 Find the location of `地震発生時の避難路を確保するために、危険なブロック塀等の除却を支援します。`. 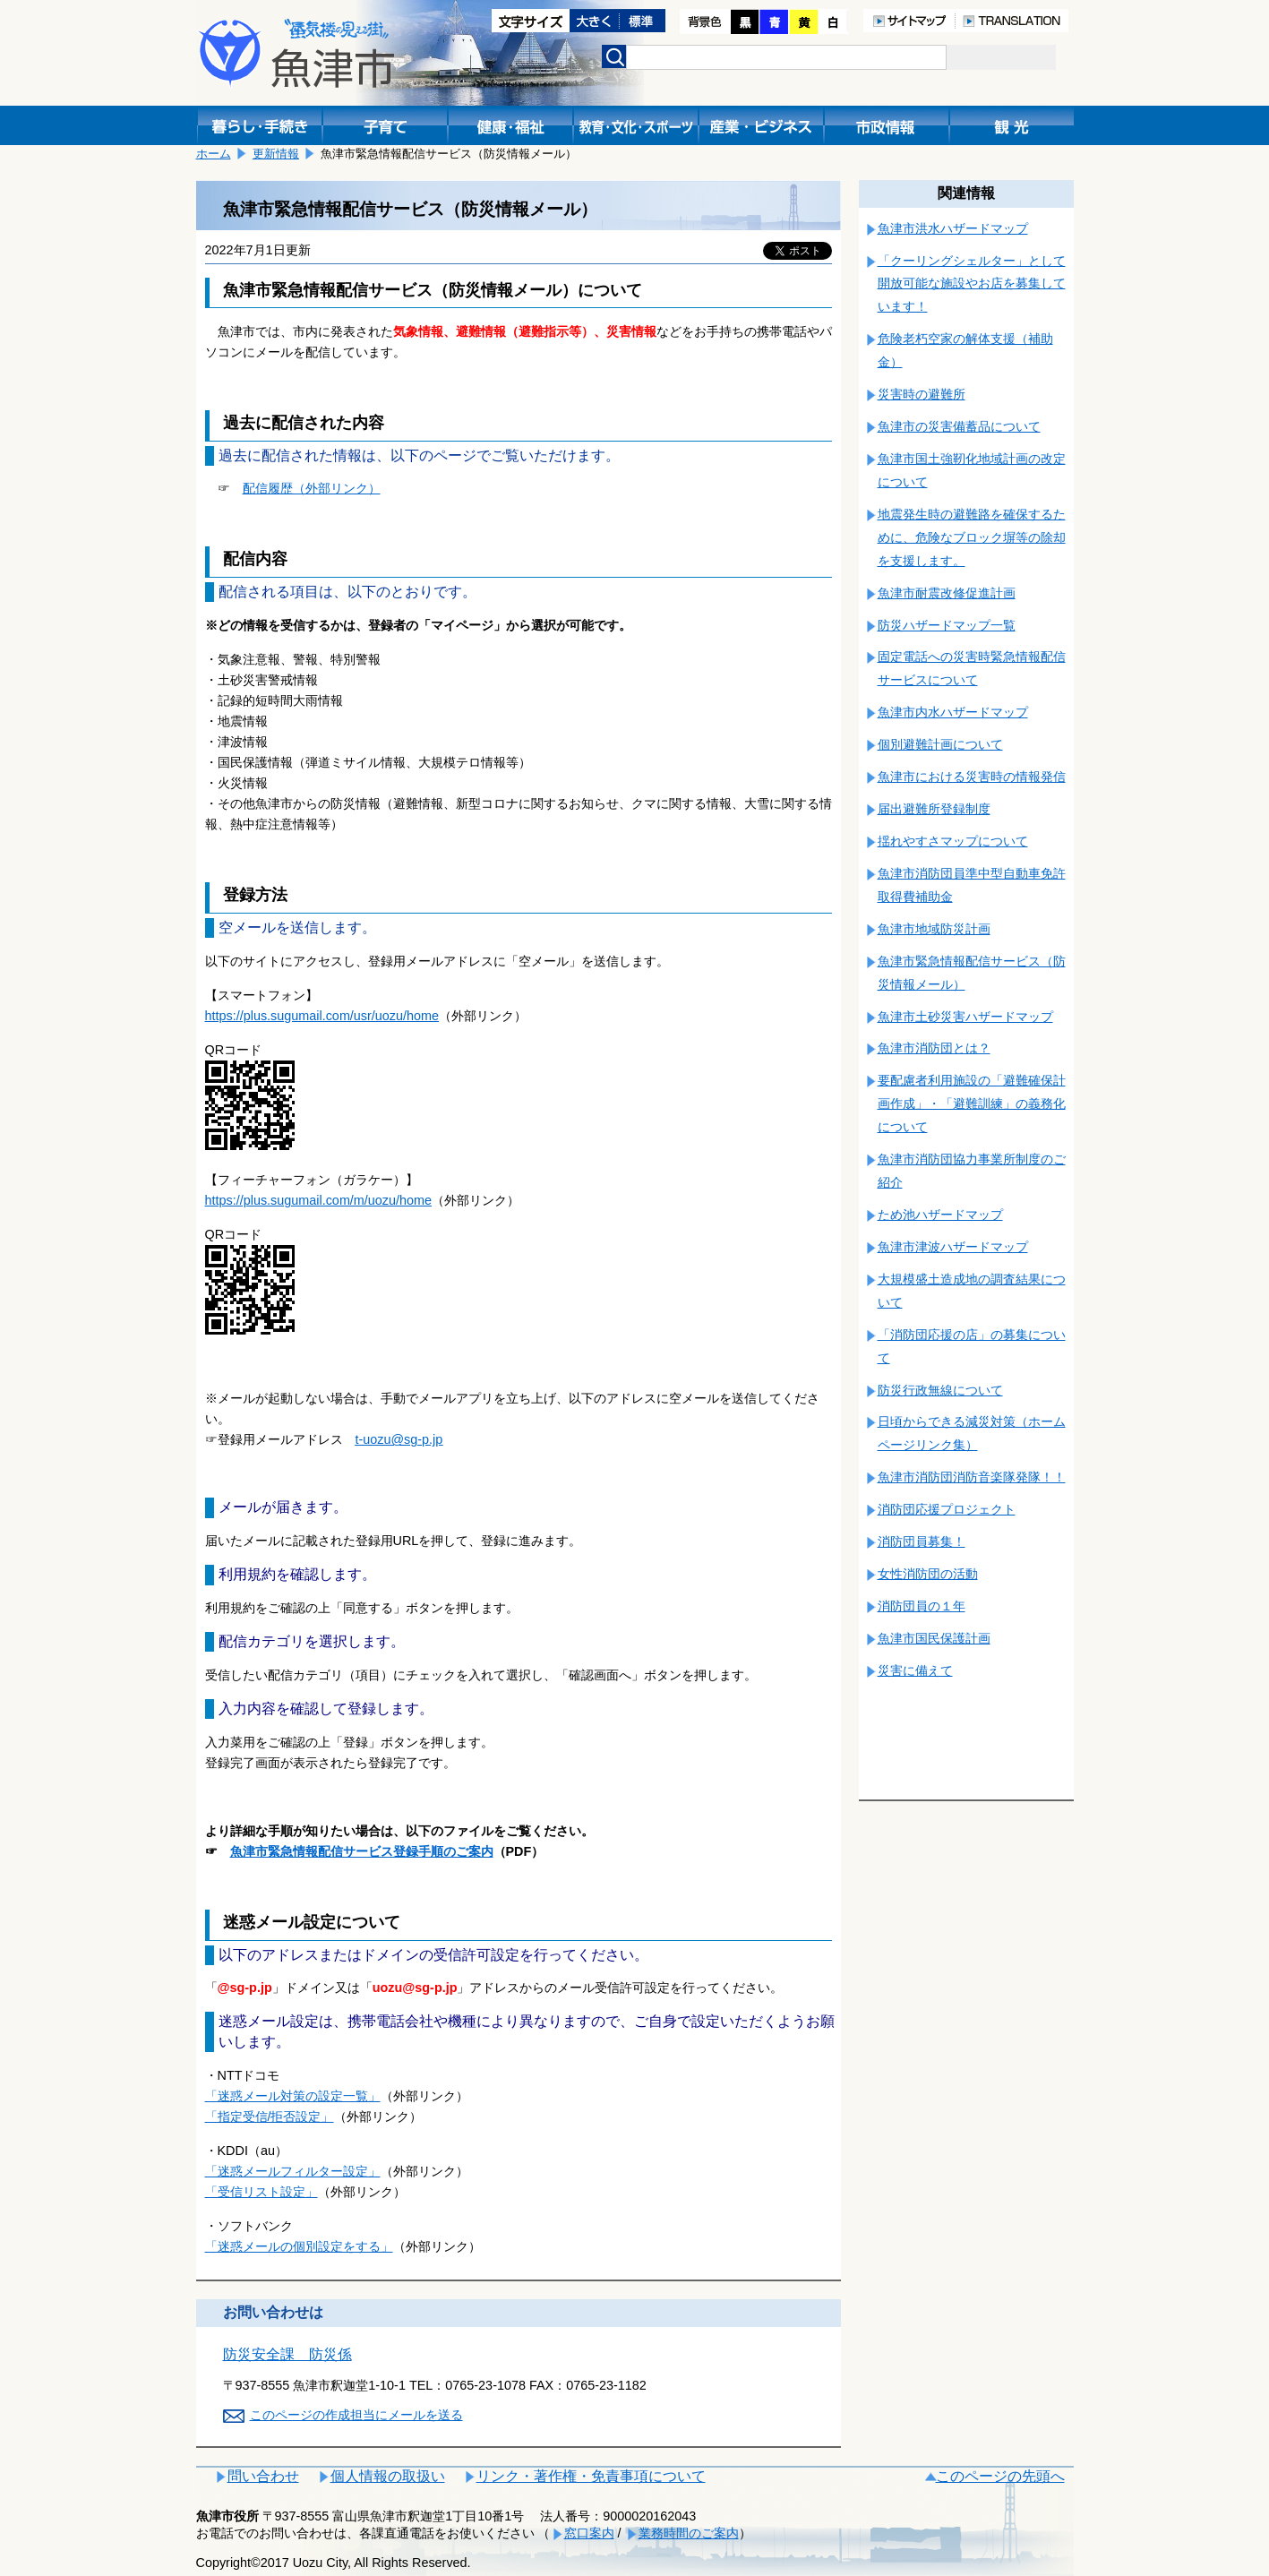

地震発生時の避難路を確保するために、危険なブロック塀等の除却を支援します。 is located at coordinates (972, 537).